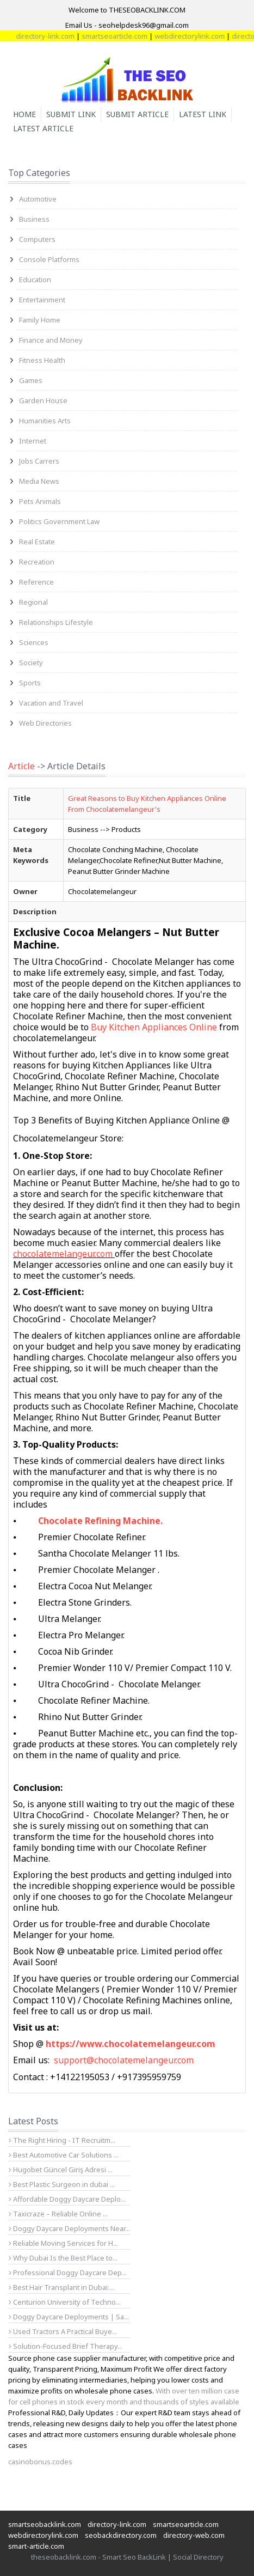 The height and width of the screenshot is (2576, 254). Describe the element at coordinates (39, 481) in the screenshot. I see `Media News` at that location.